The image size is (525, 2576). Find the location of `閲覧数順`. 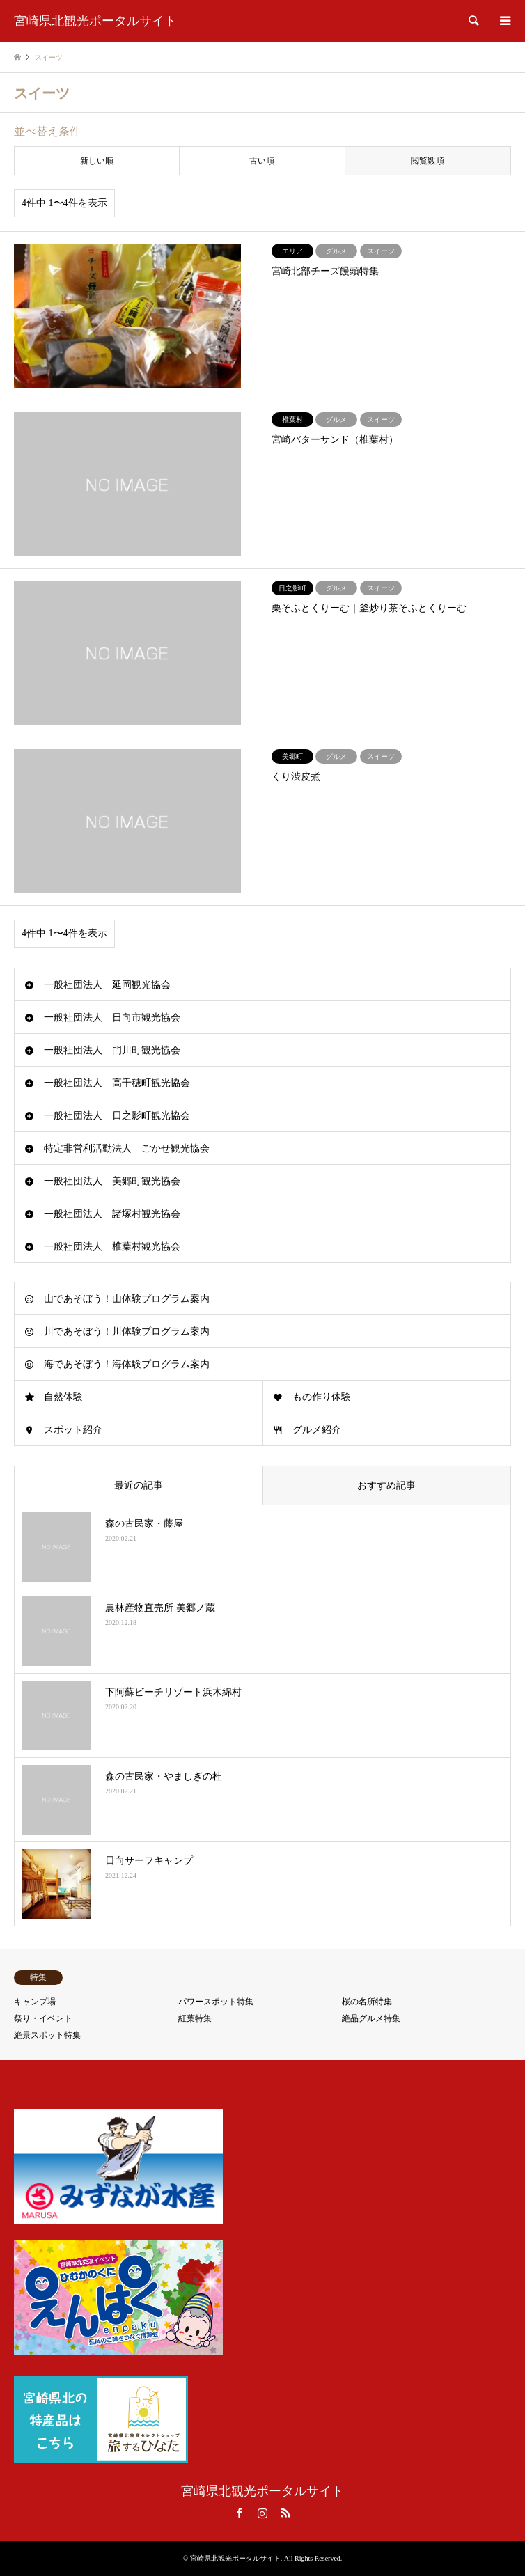

閲覧数順 is located at coordinates (427, 161).